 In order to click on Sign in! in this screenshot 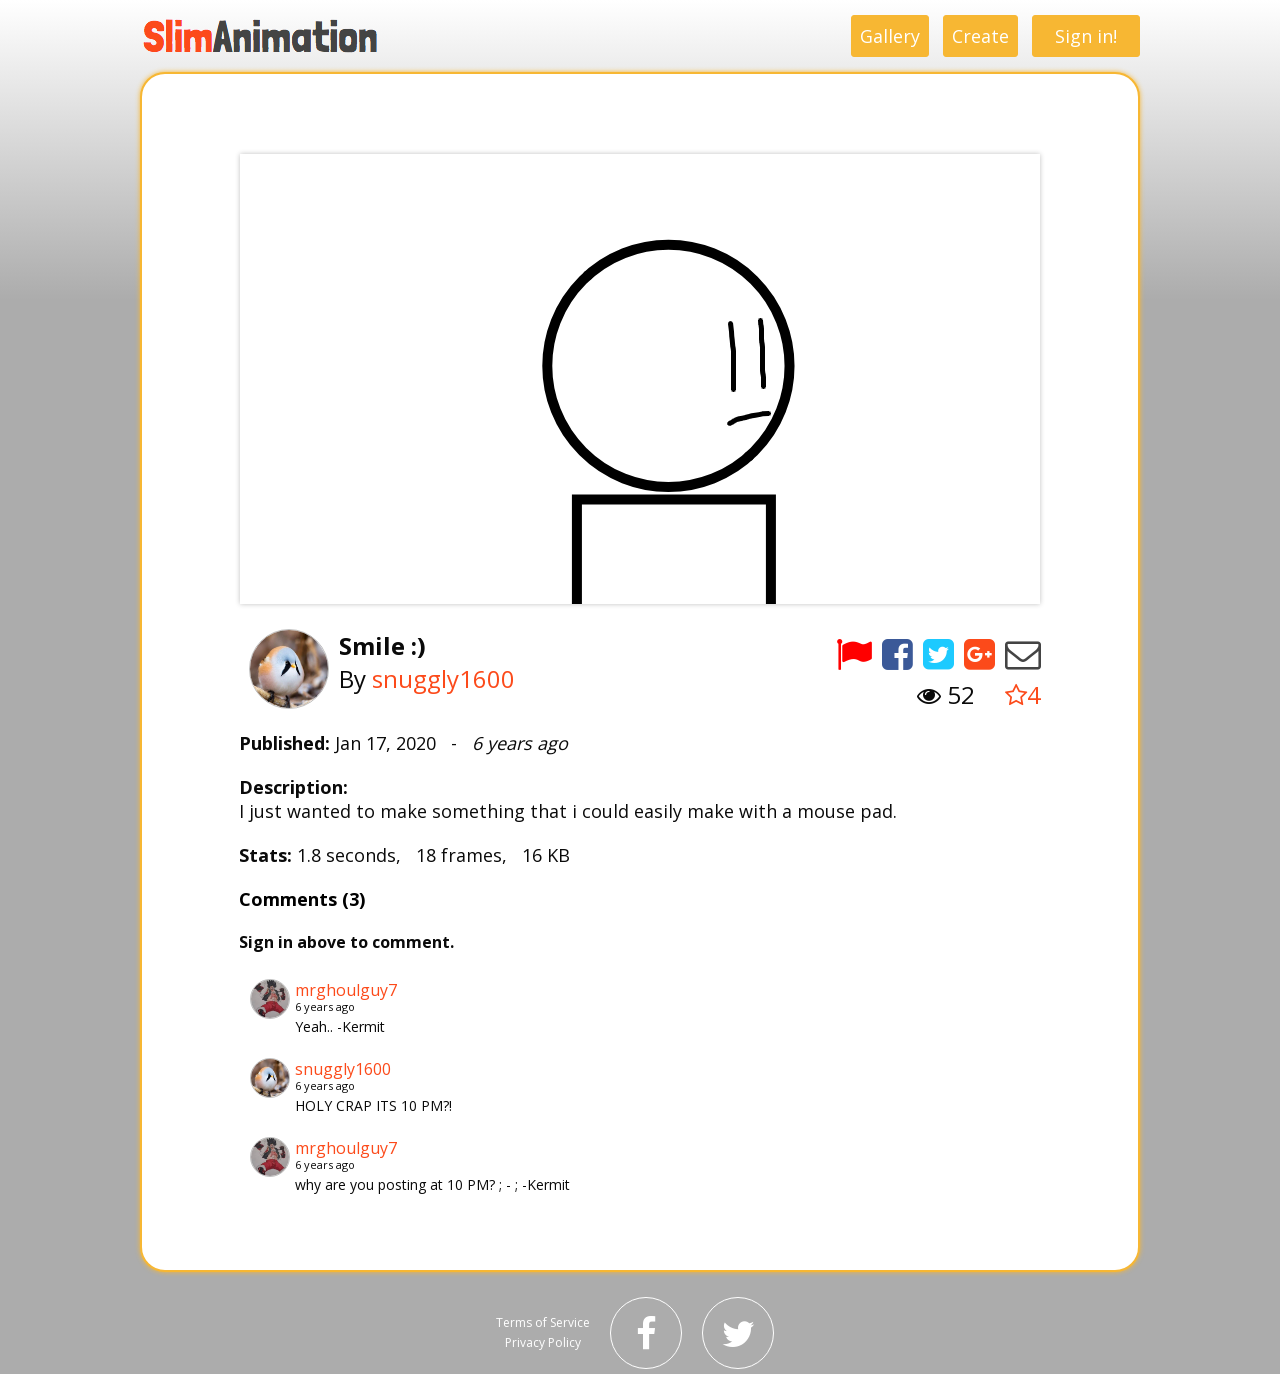, I will do `click(1086, 36)`.